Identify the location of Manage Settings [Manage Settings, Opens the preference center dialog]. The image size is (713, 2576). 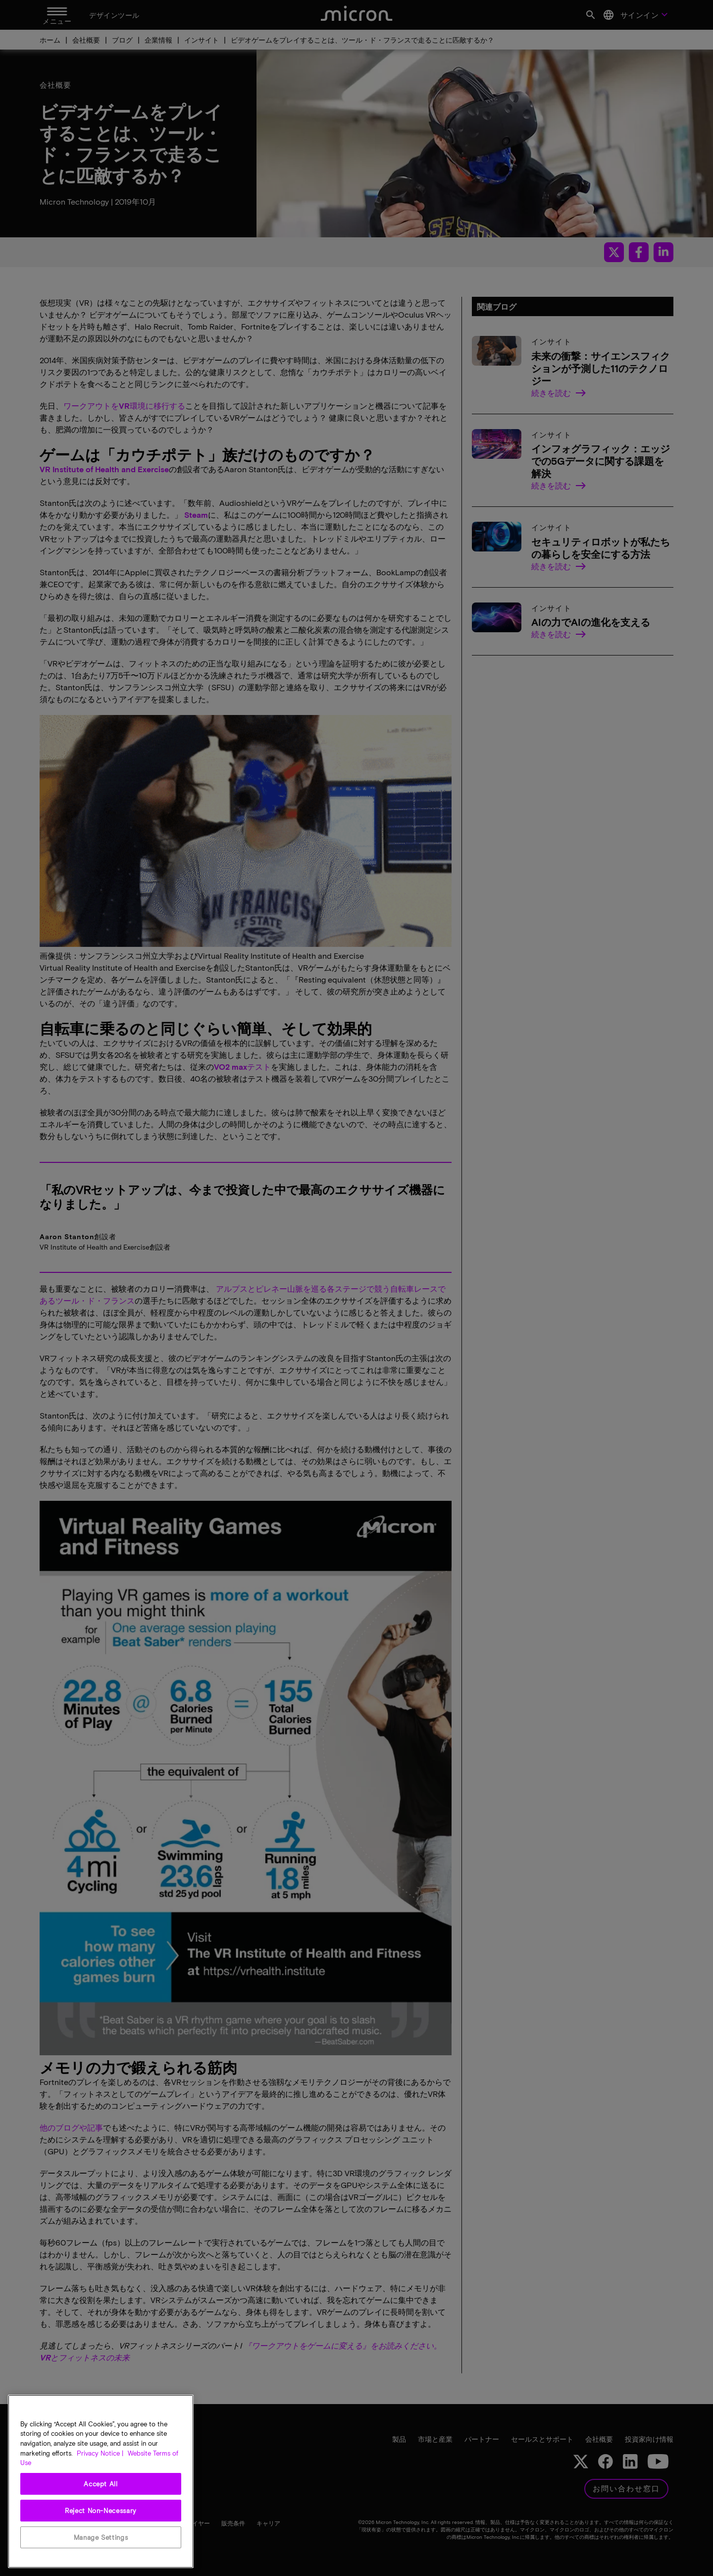
(101, 2537).